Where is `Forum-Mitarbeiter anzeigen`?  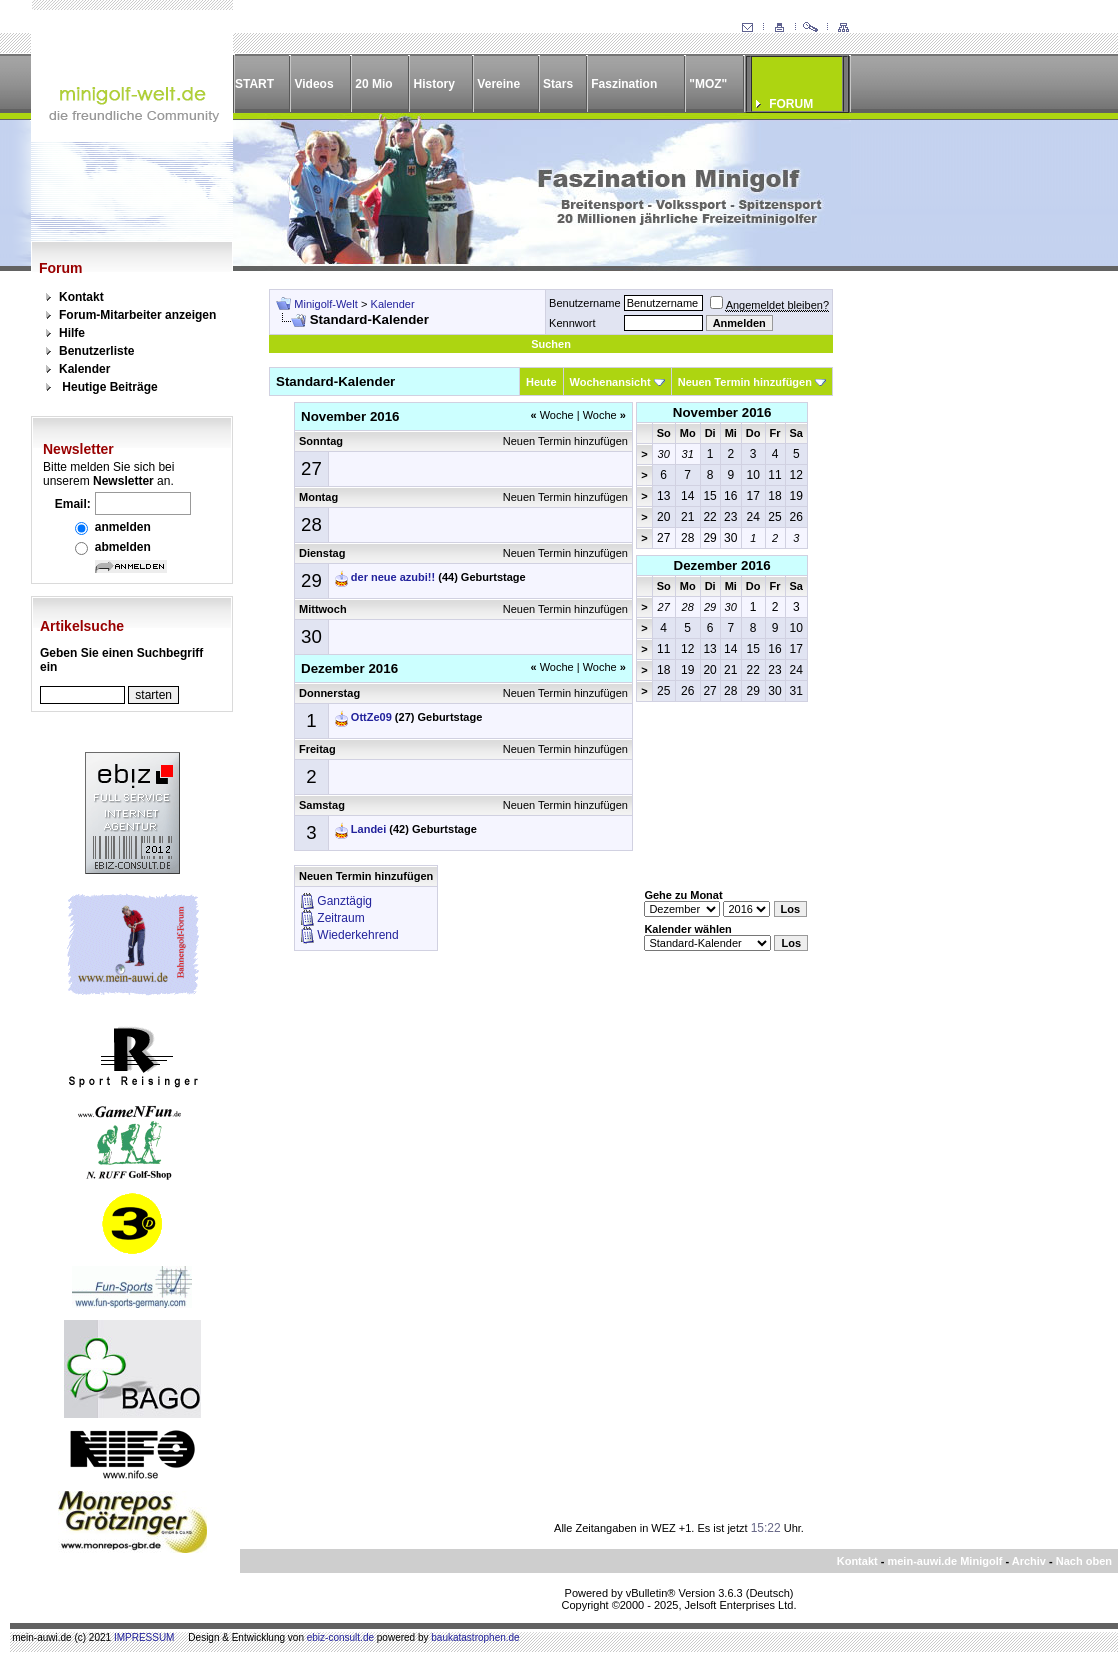
Forum-Mitarbeiter anzeigen is located at coordinates (137, 315).